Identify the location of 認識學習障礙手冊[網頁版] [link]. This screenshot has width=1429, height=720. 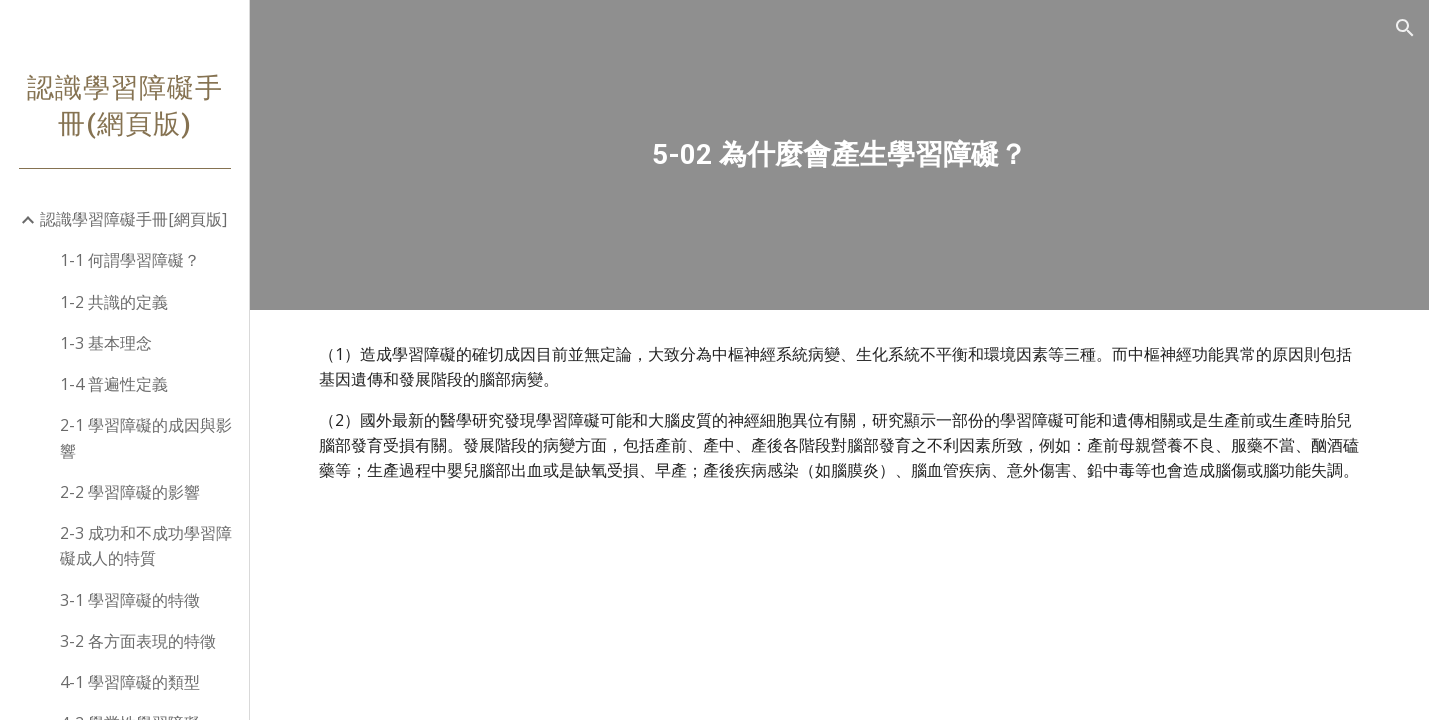
(133, 219).